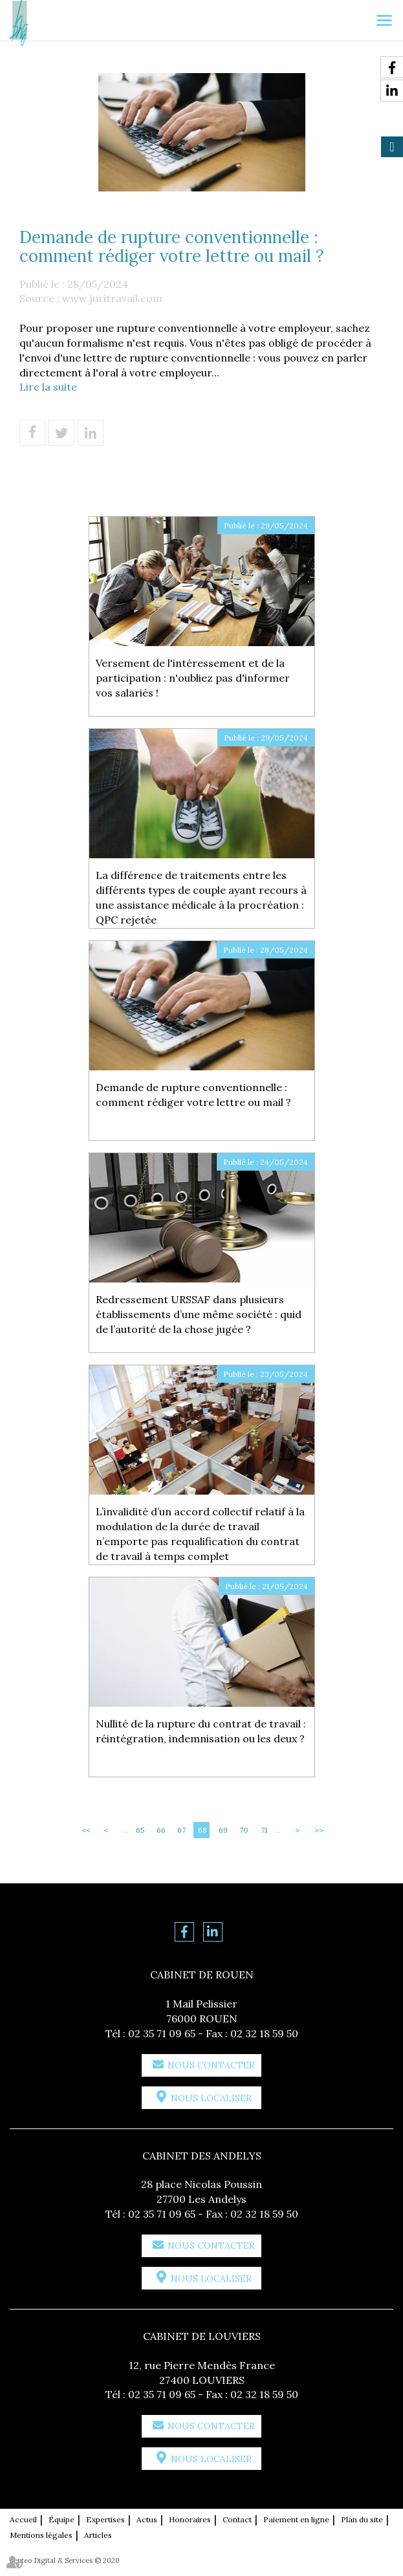 This screenshot has height=2576, width=403. Describe the element at coordinates (264, 1830) in the screenshot. I see `71` at that location.